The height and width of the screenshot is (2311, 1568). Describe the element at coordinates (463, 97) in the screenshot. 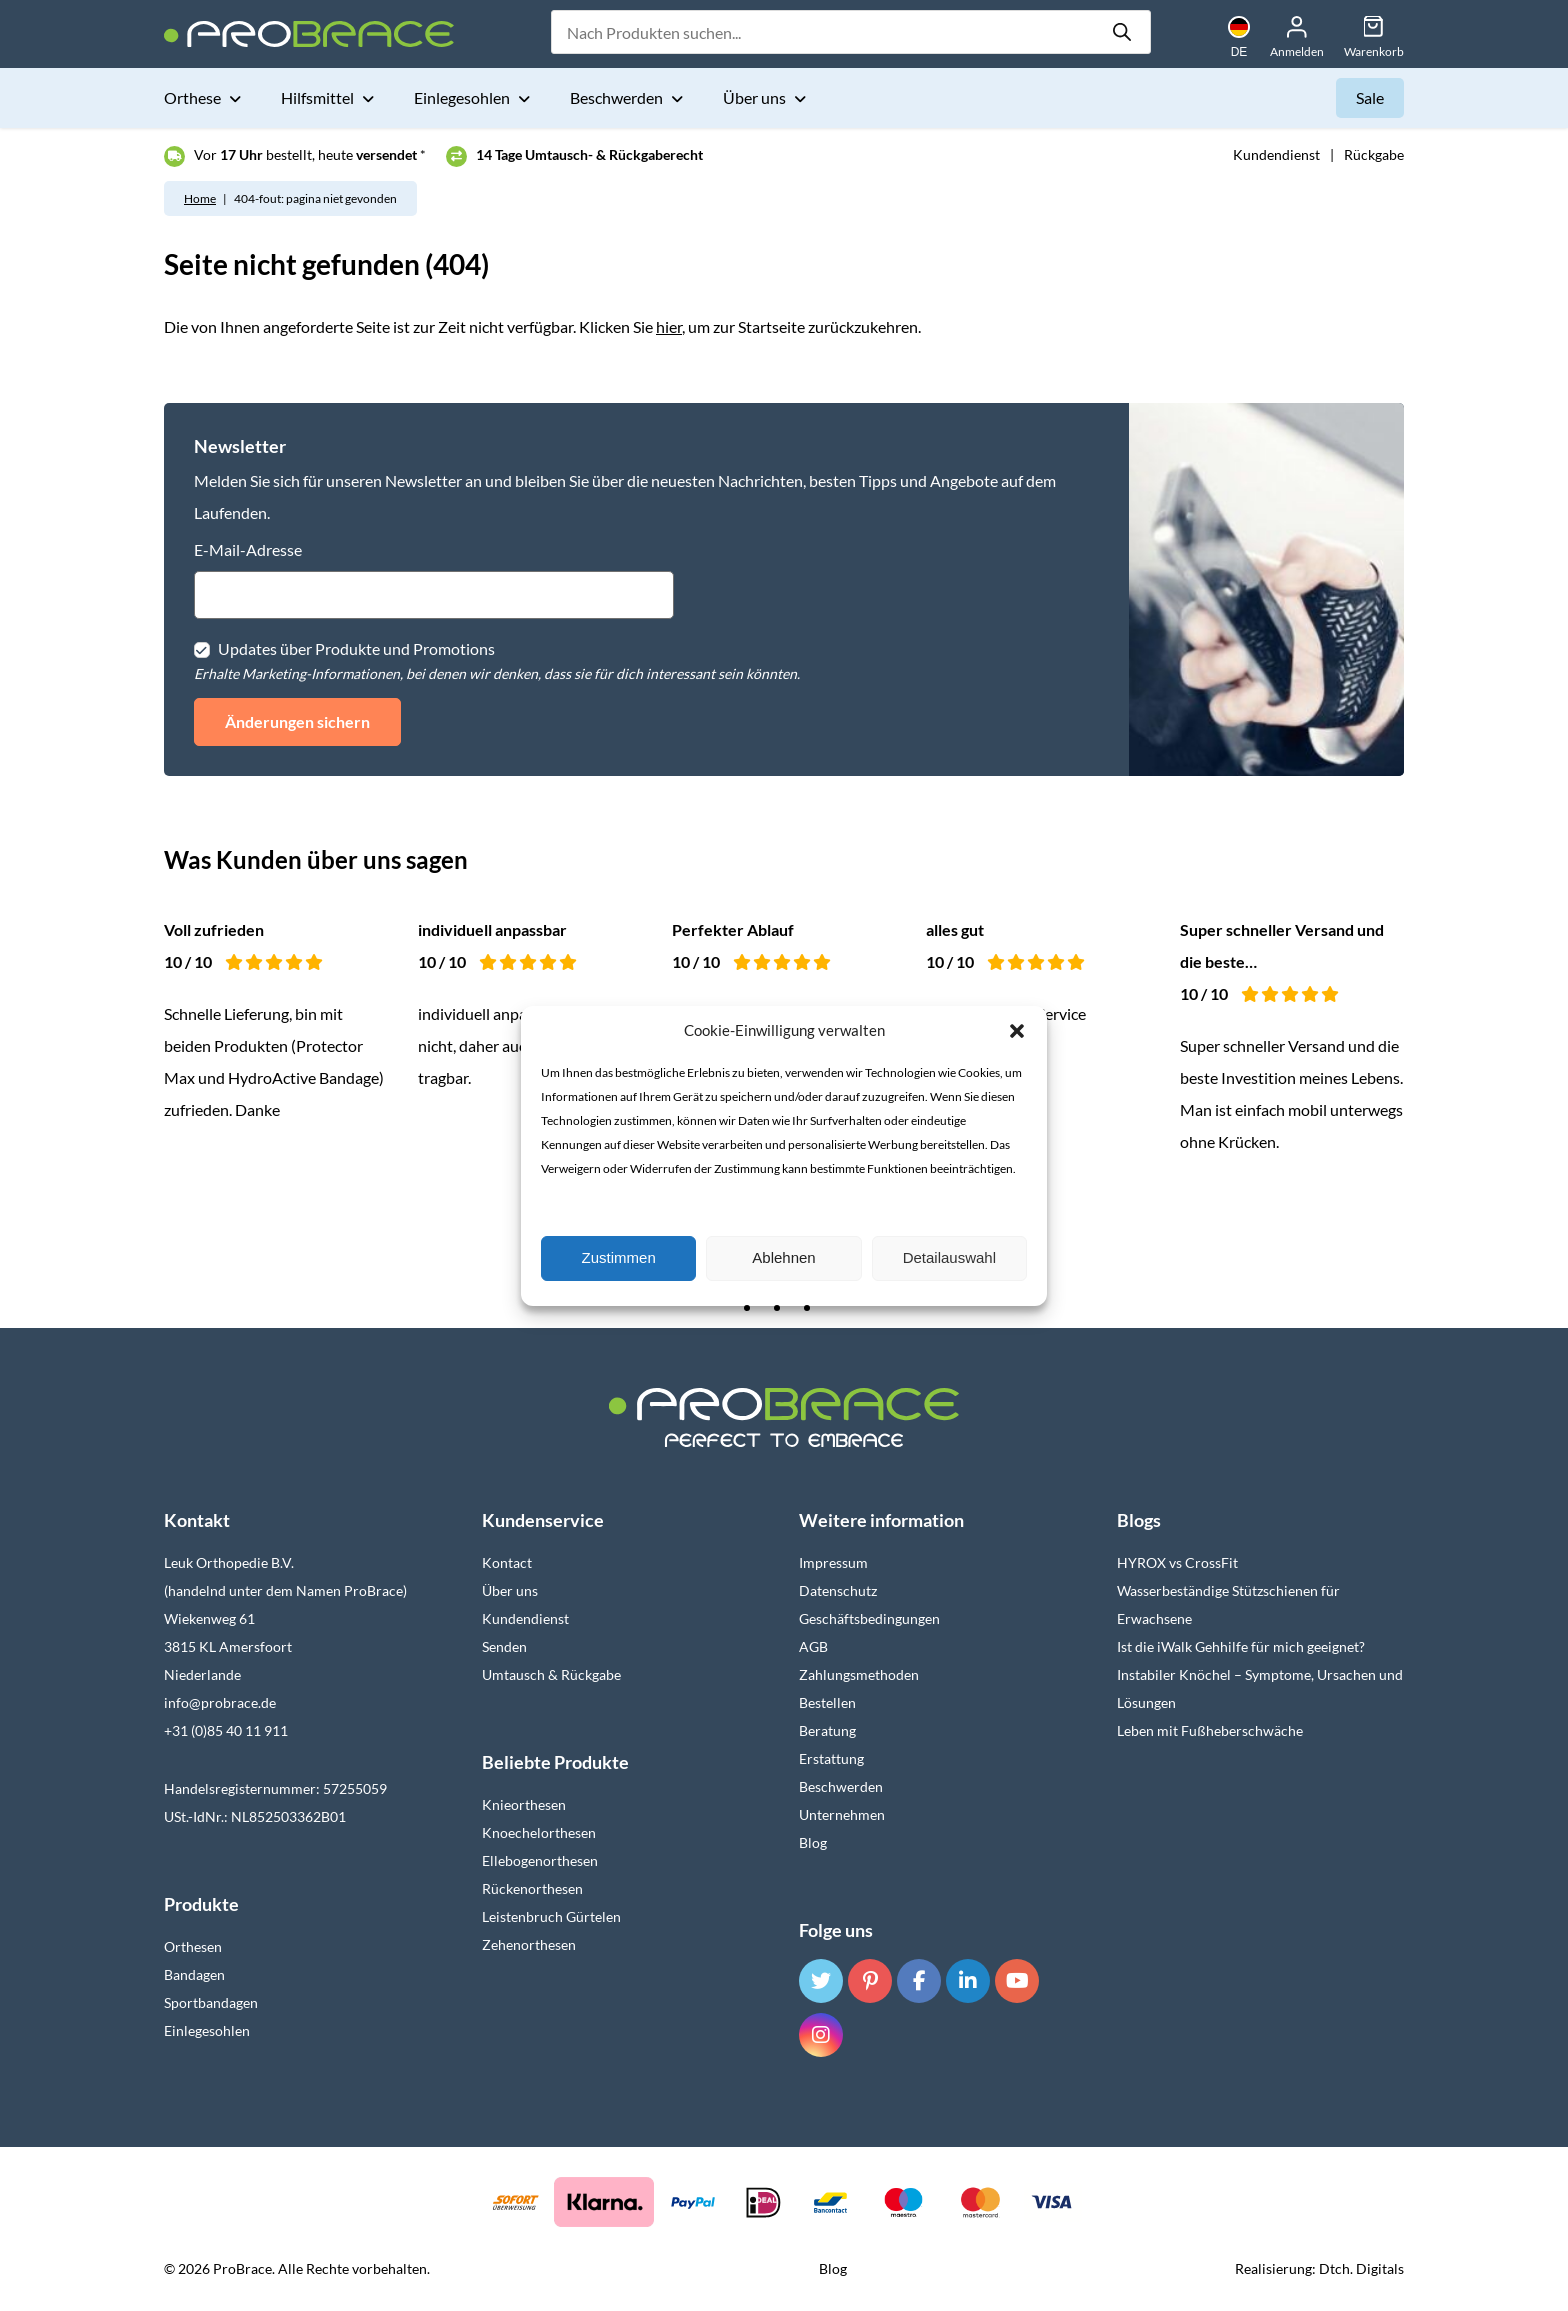

I see `Einlegesohlen` at that location.